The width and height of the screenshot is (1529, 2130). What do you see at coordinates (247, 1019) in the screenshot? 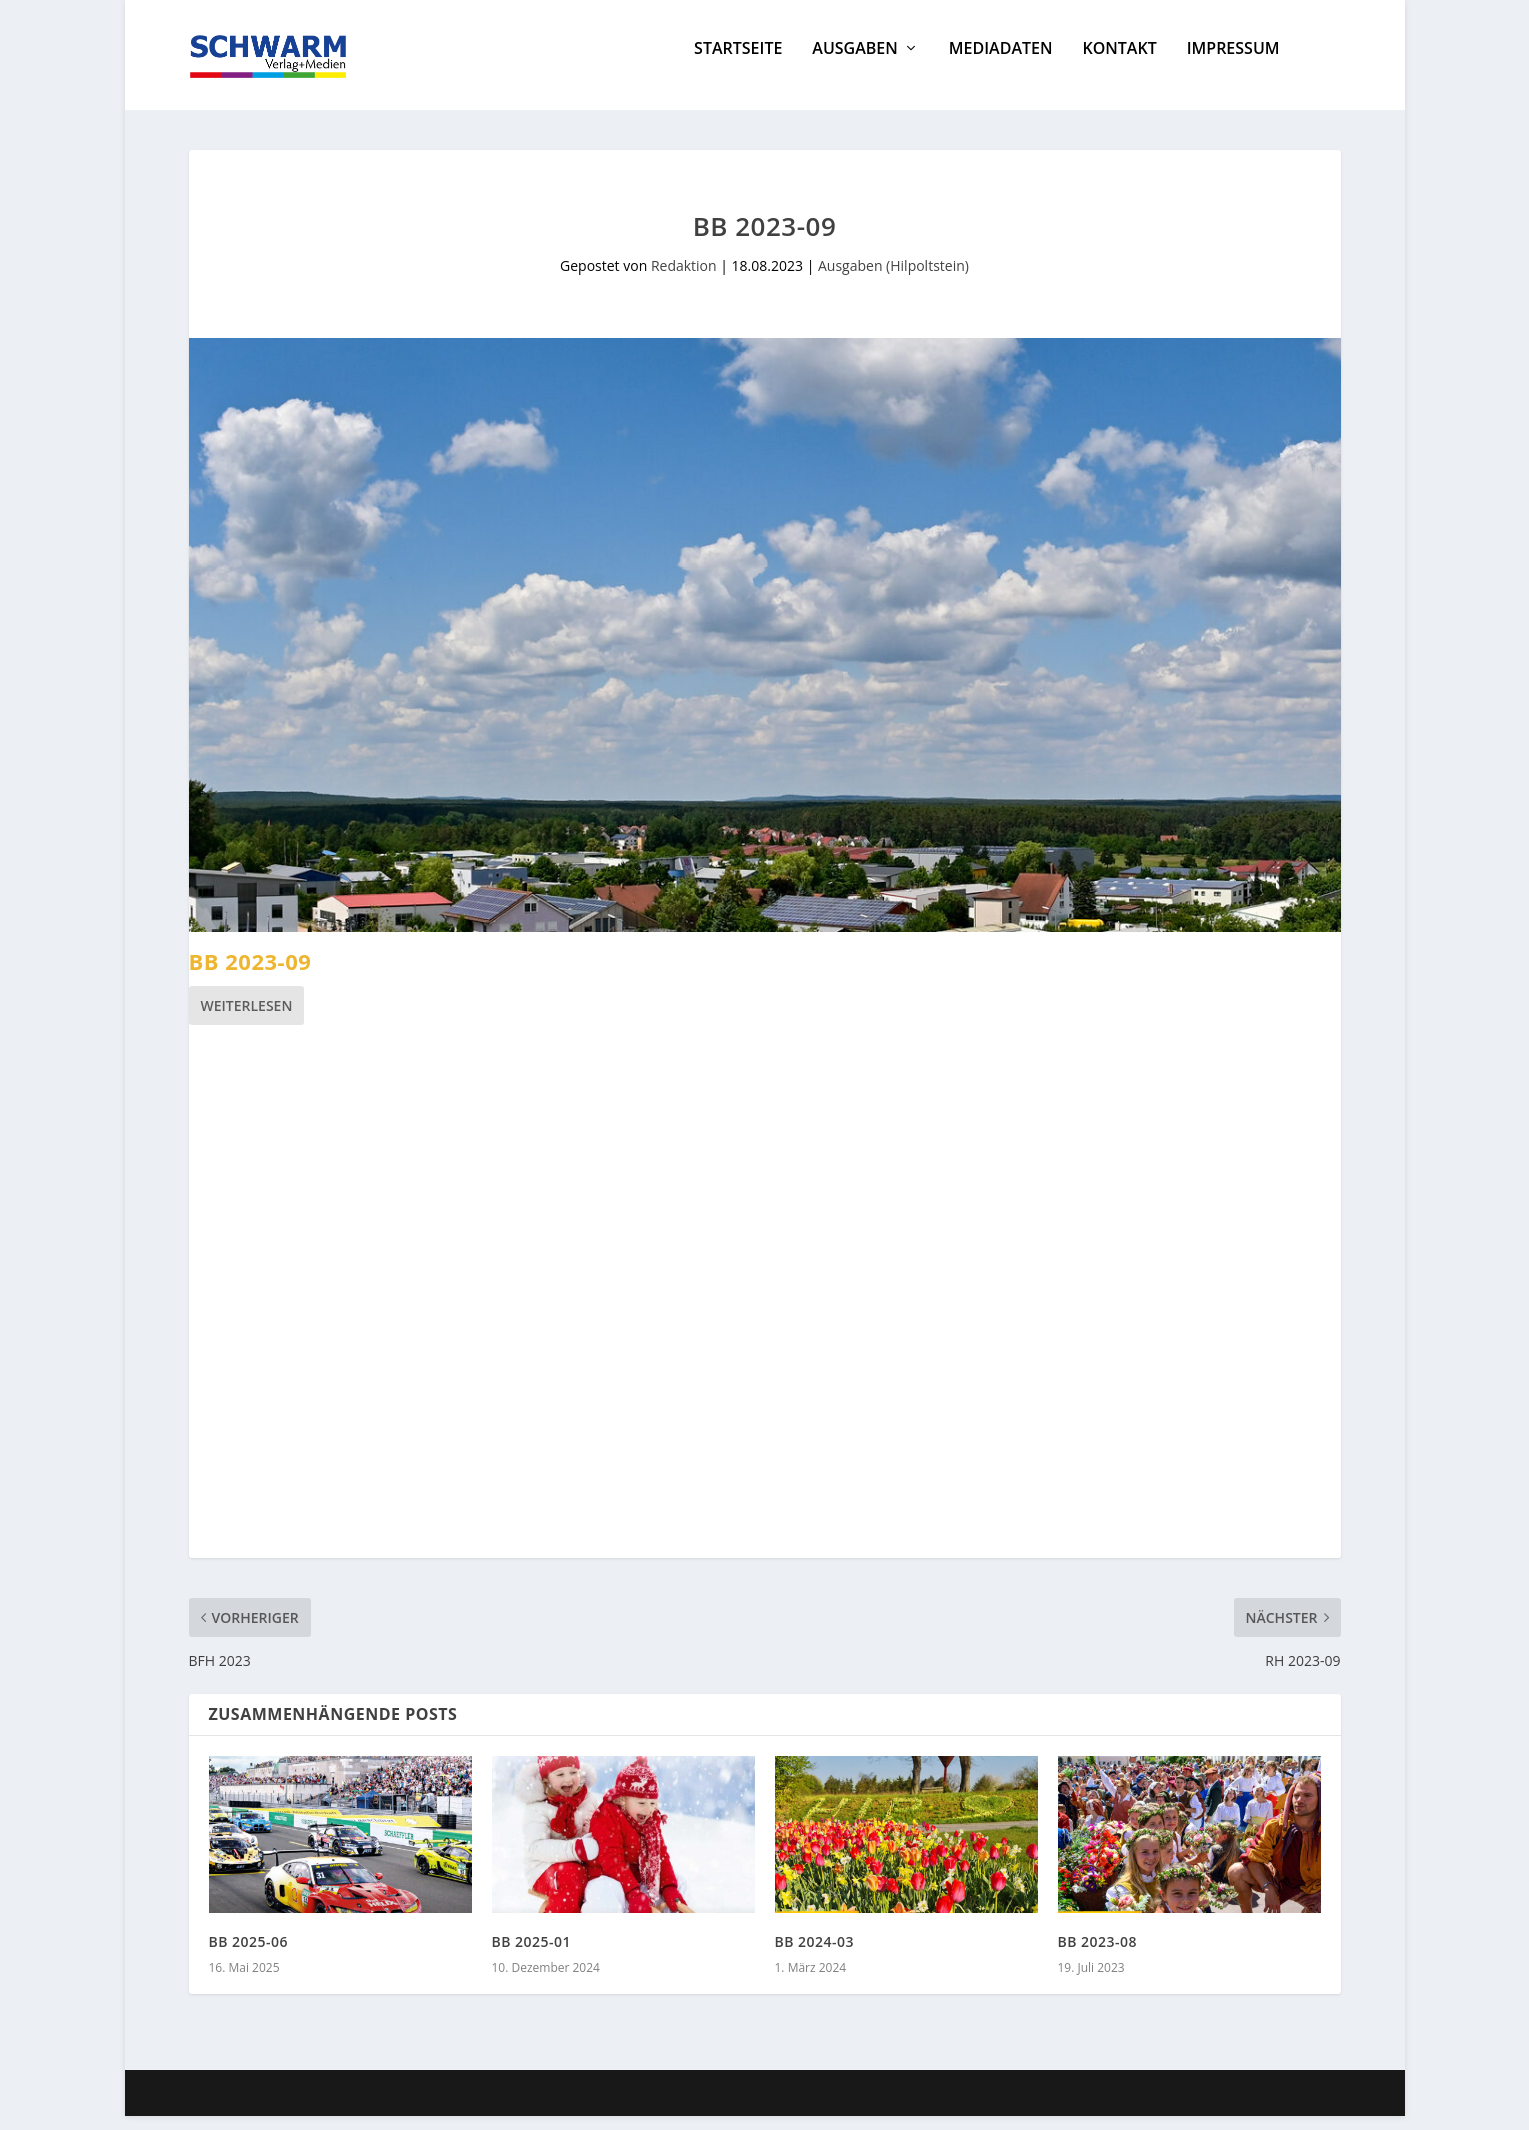
I see `Weiterlesen` at bounding box center [247, 1019].